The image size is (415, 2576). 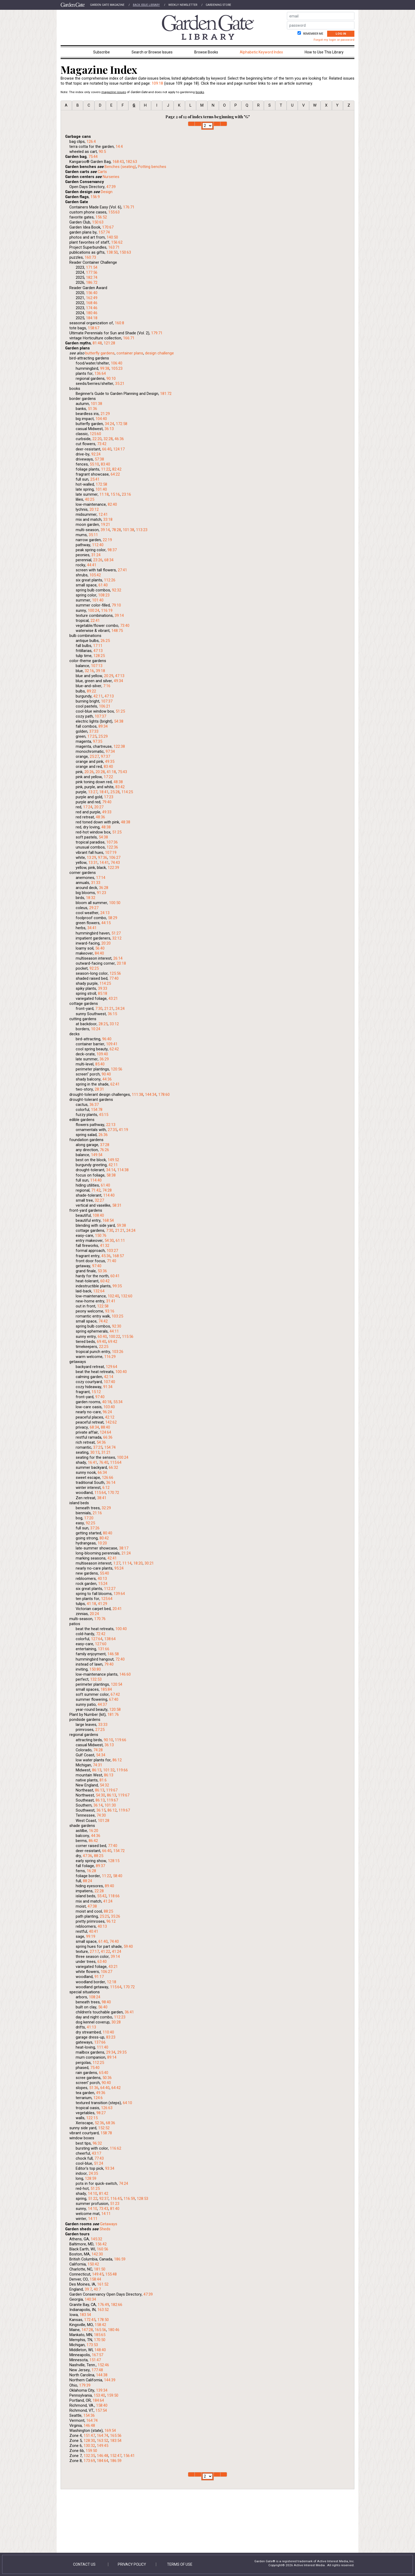 What do you see at coordinates (85, 2314) in the screenshot?
I see `183:54` at bounding box center [85, 2314].